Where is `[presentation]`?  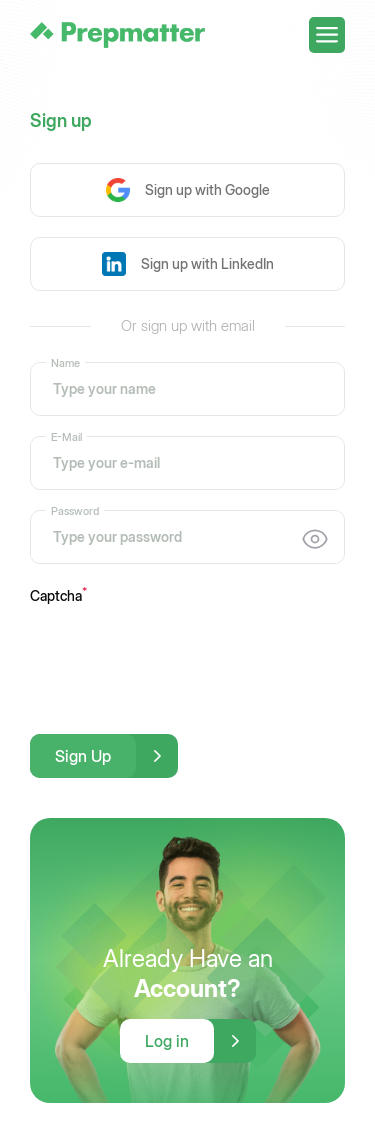 [presentation] is located at coordinates (182, 655).